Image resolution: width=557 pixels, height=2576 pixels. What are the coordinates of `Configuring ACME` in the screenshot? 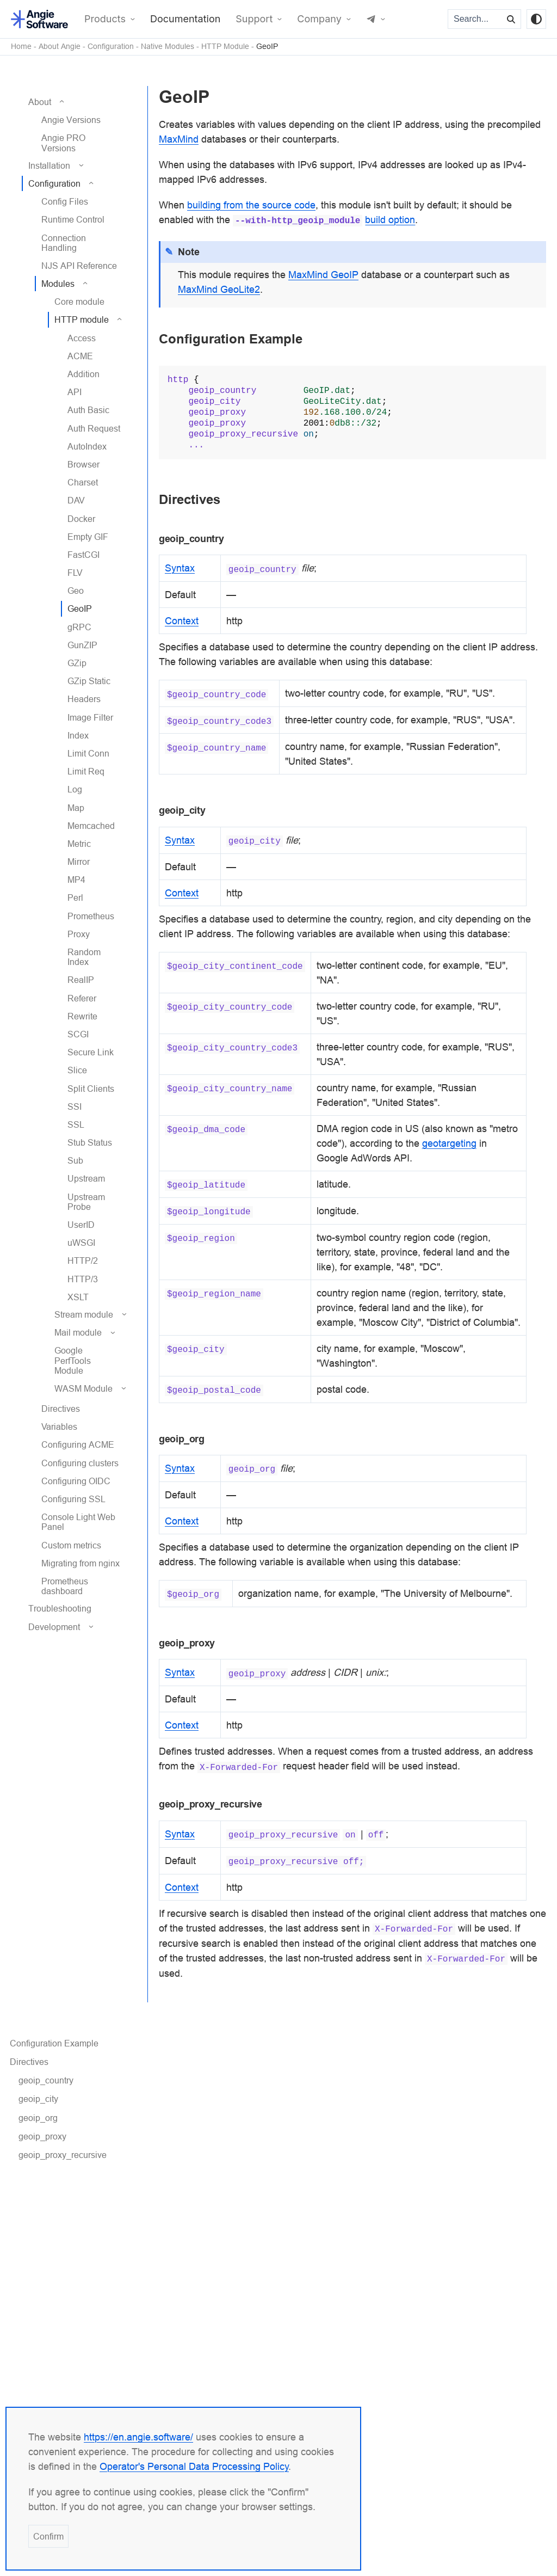 It's located at (77, 1444).